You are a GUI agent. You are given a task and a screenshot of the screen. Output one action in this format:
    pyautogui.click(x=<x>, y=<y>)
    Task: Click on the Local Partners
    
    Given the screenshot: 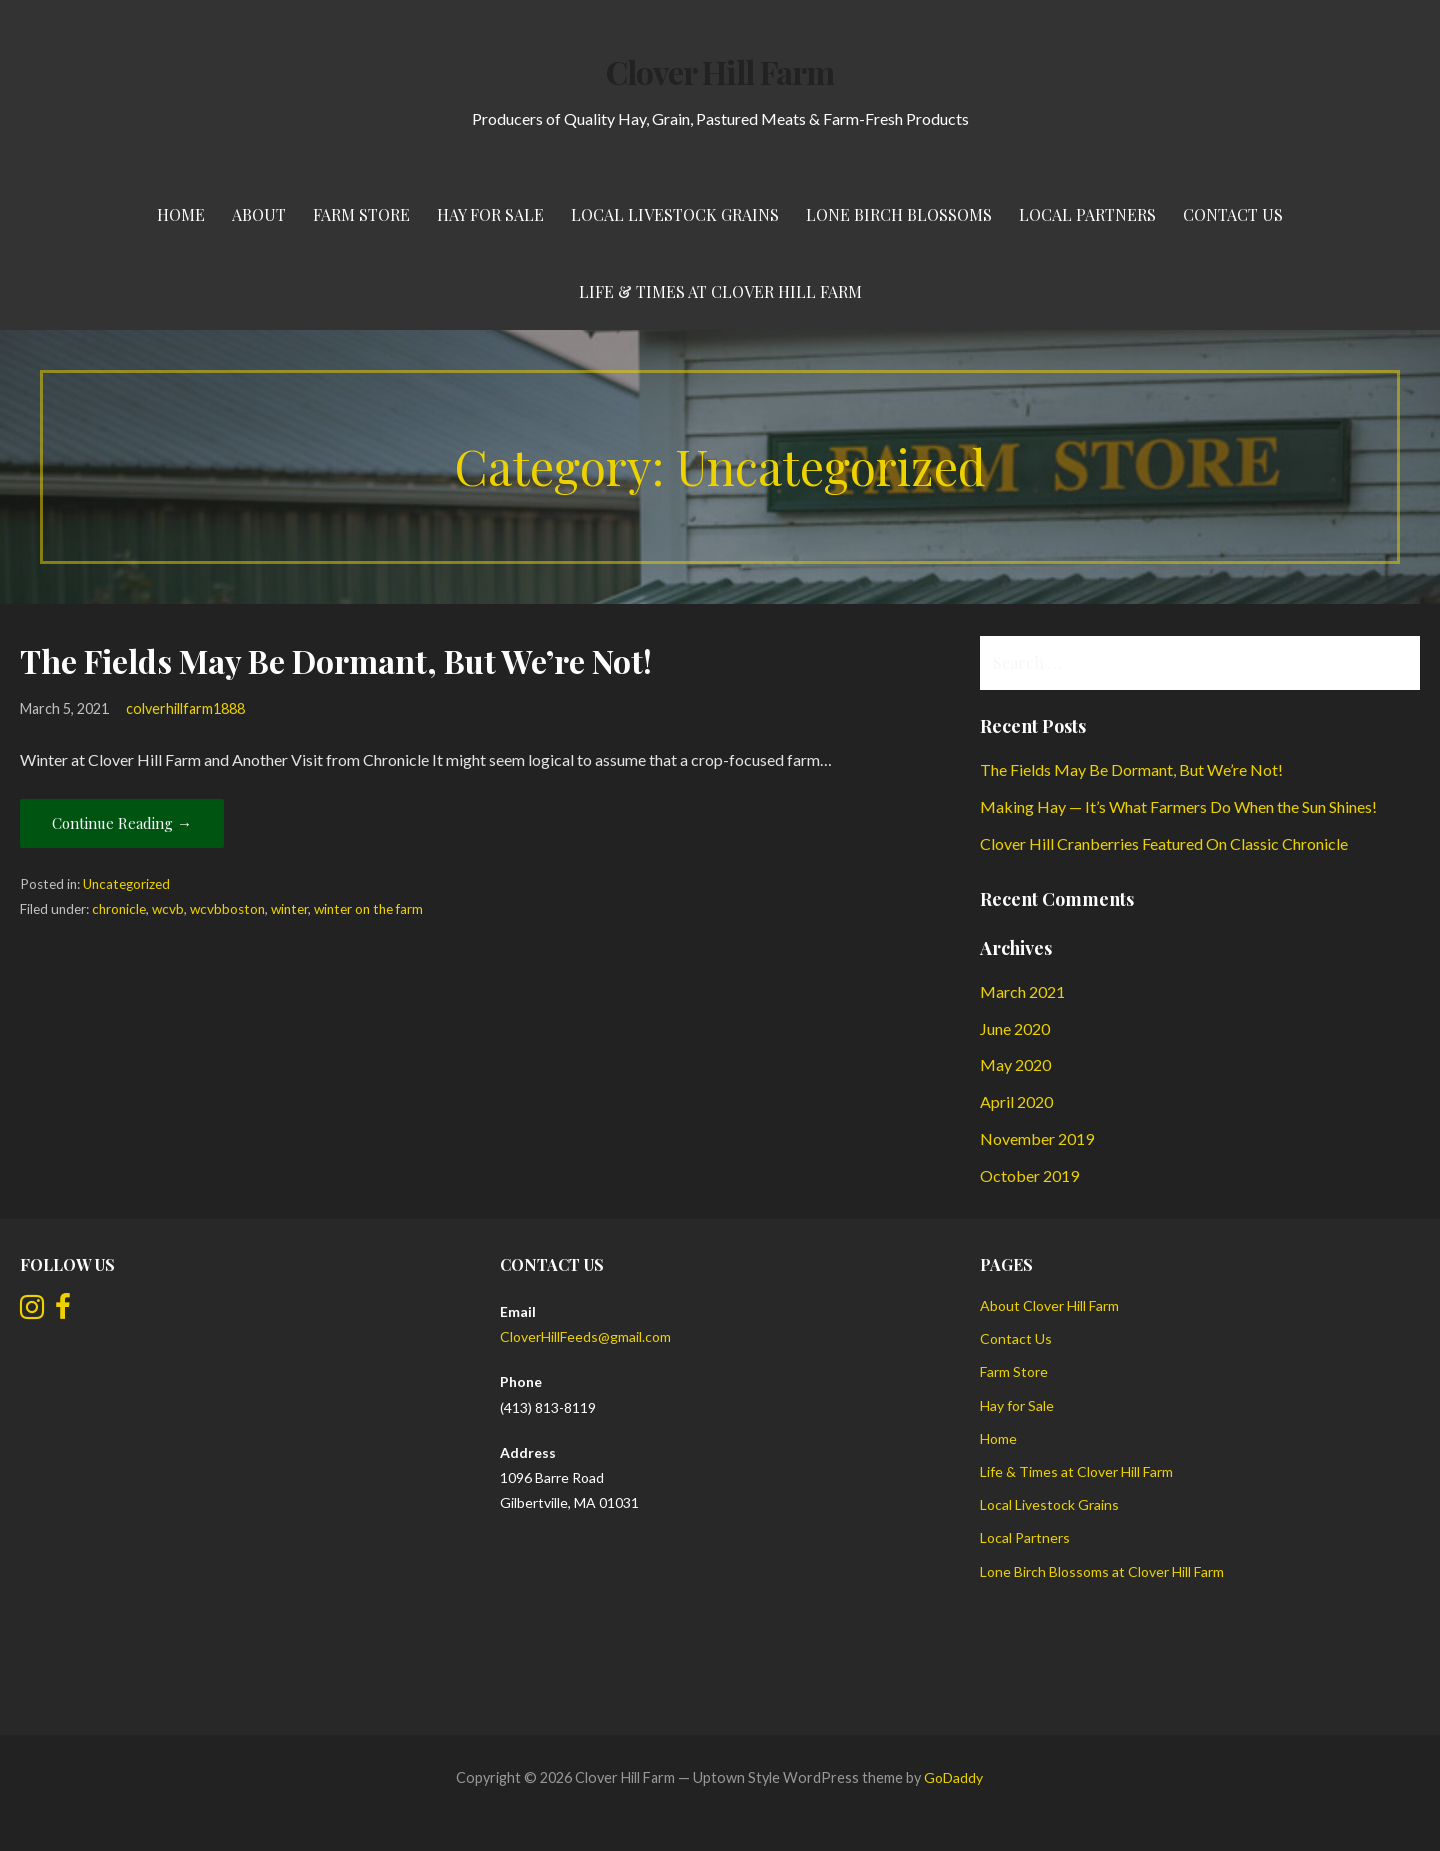 What is the action you would take?
    pyautogui.click(x=1087, y=214)
    